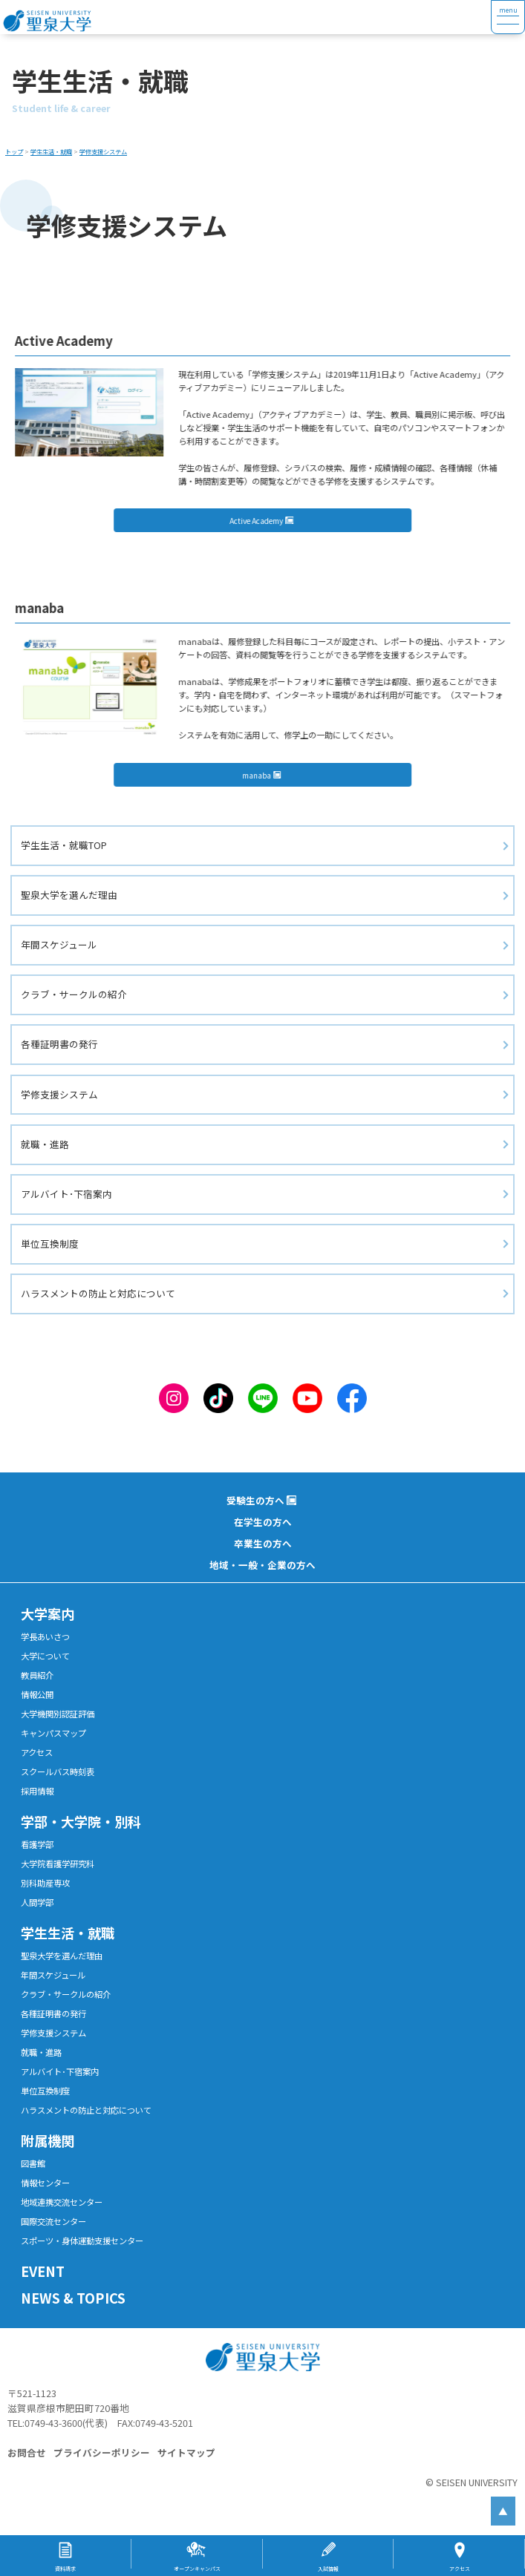 The height and width of the screenshot is (2576, 525). Describe the element at coordinates (66, 1194) in the screenshot. I see `アルバイト･下宿案内` at that location.